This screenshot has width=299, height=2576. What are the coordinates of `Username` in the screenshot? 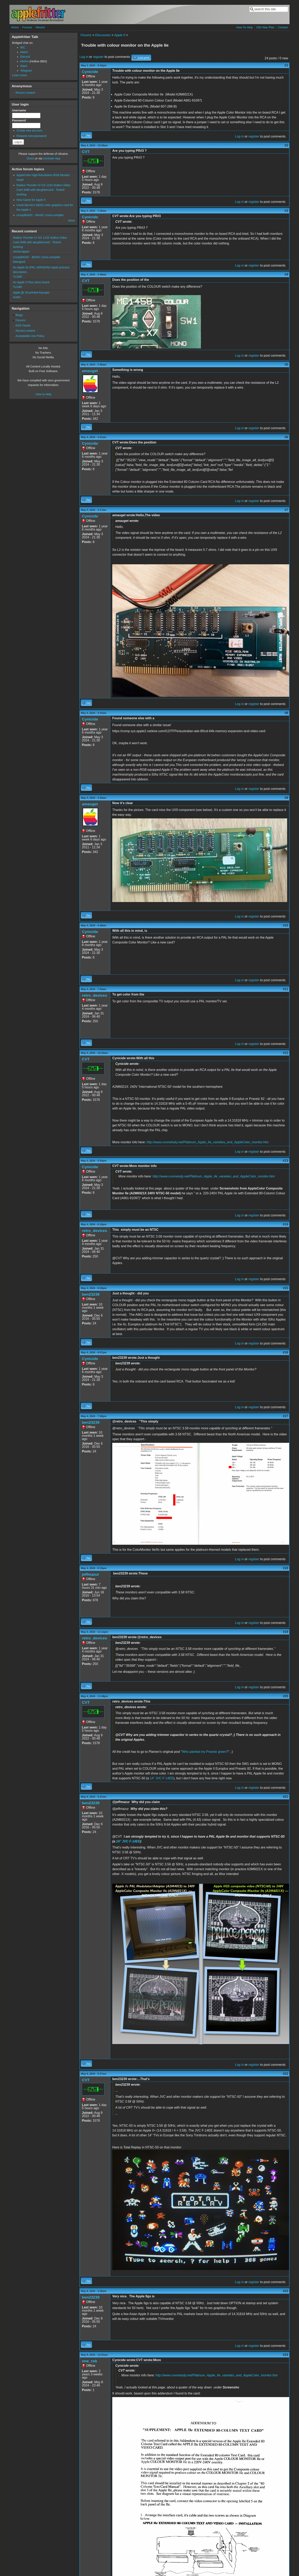 It's located at (20, 110).